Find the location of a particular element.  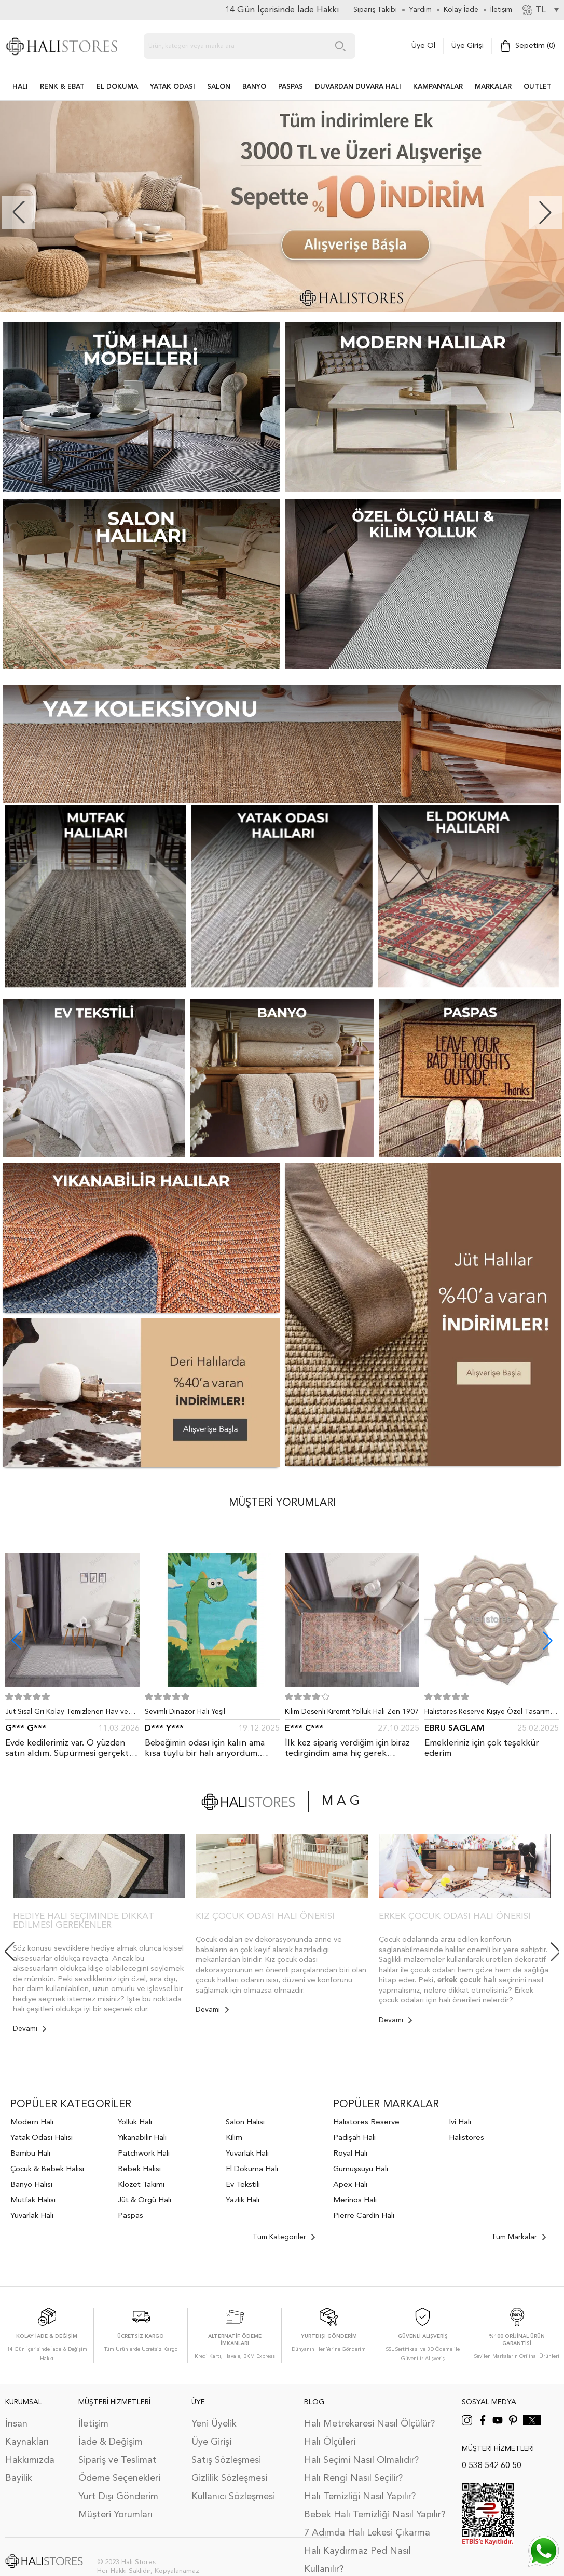

PASPAS is located at coordinates (290, 87).